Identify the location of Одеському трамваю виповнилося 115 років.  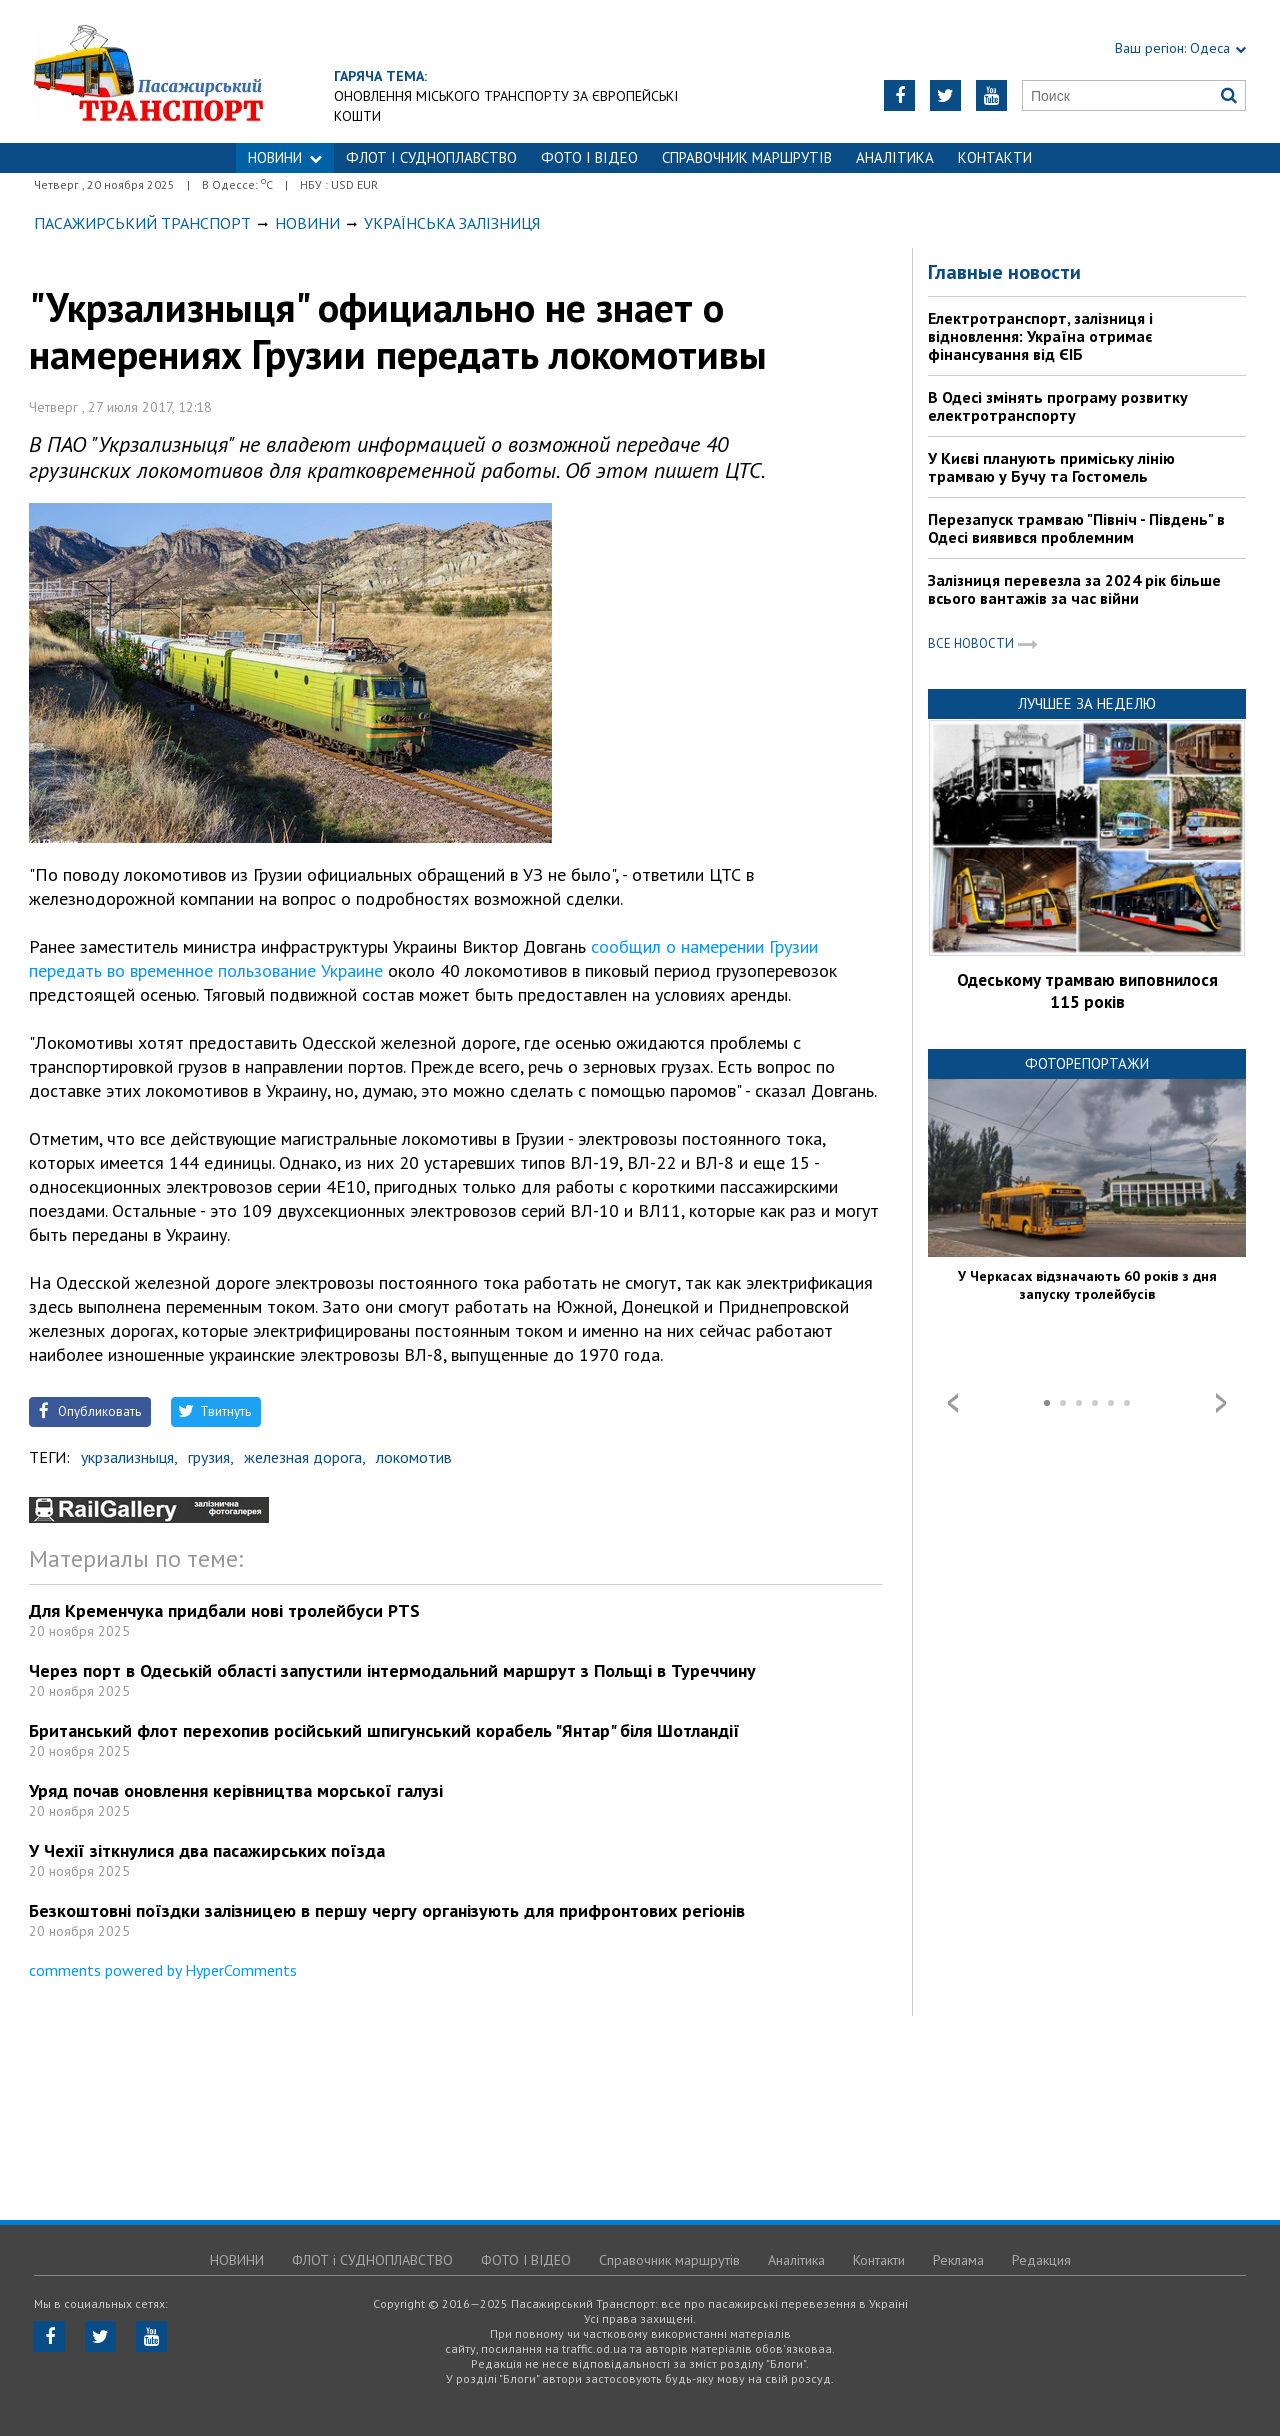
(1087, 991).